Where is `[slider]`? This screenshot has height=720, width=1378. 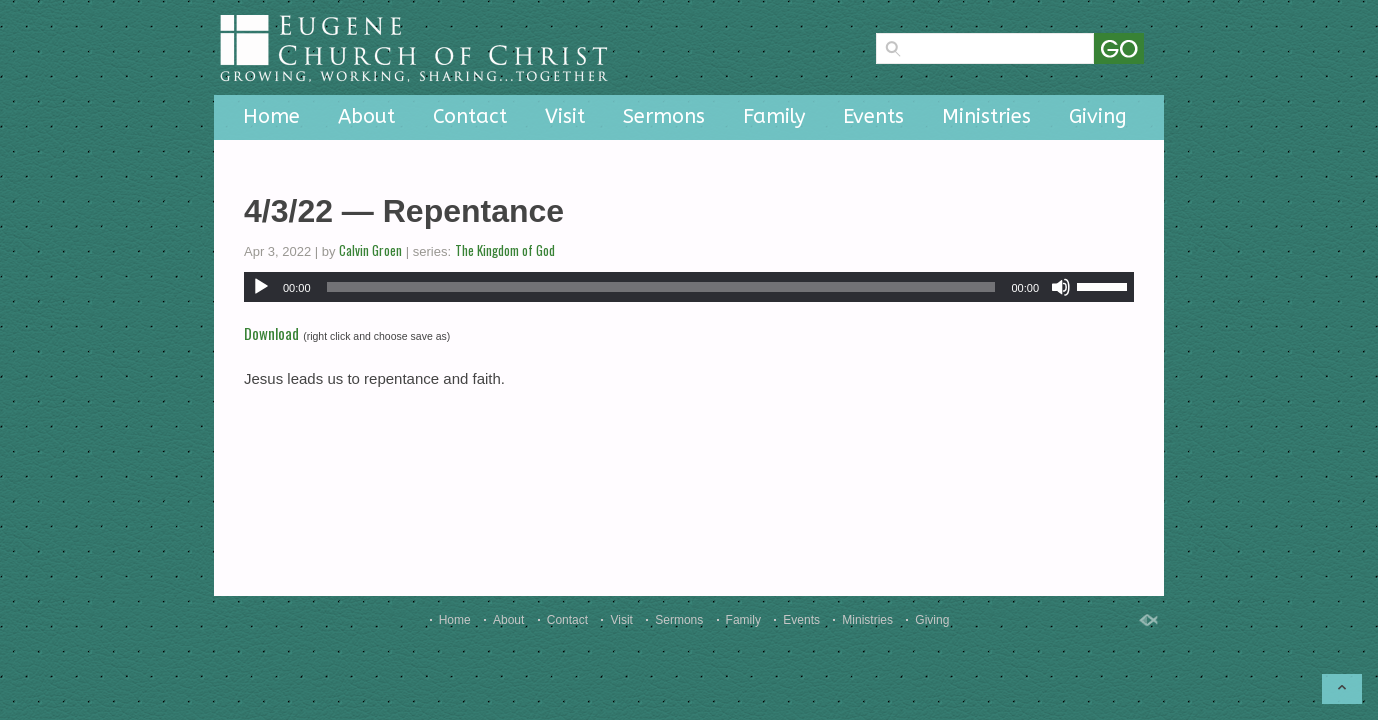 [slider] is located at coordinates (661, 287).